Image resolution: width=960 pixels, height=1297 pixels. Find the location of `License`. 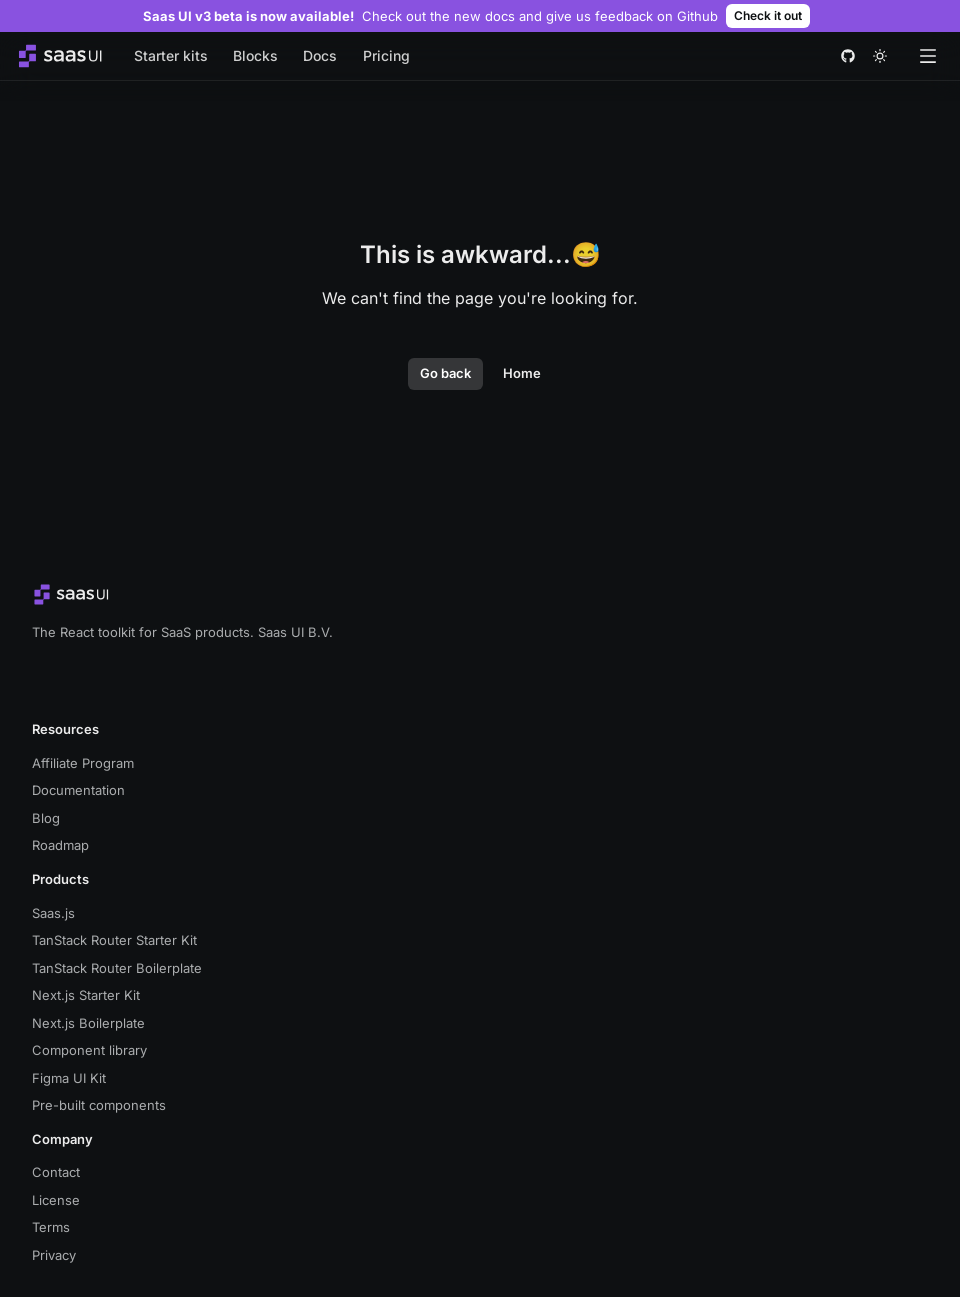

License is located at coordinates (56, 1200).